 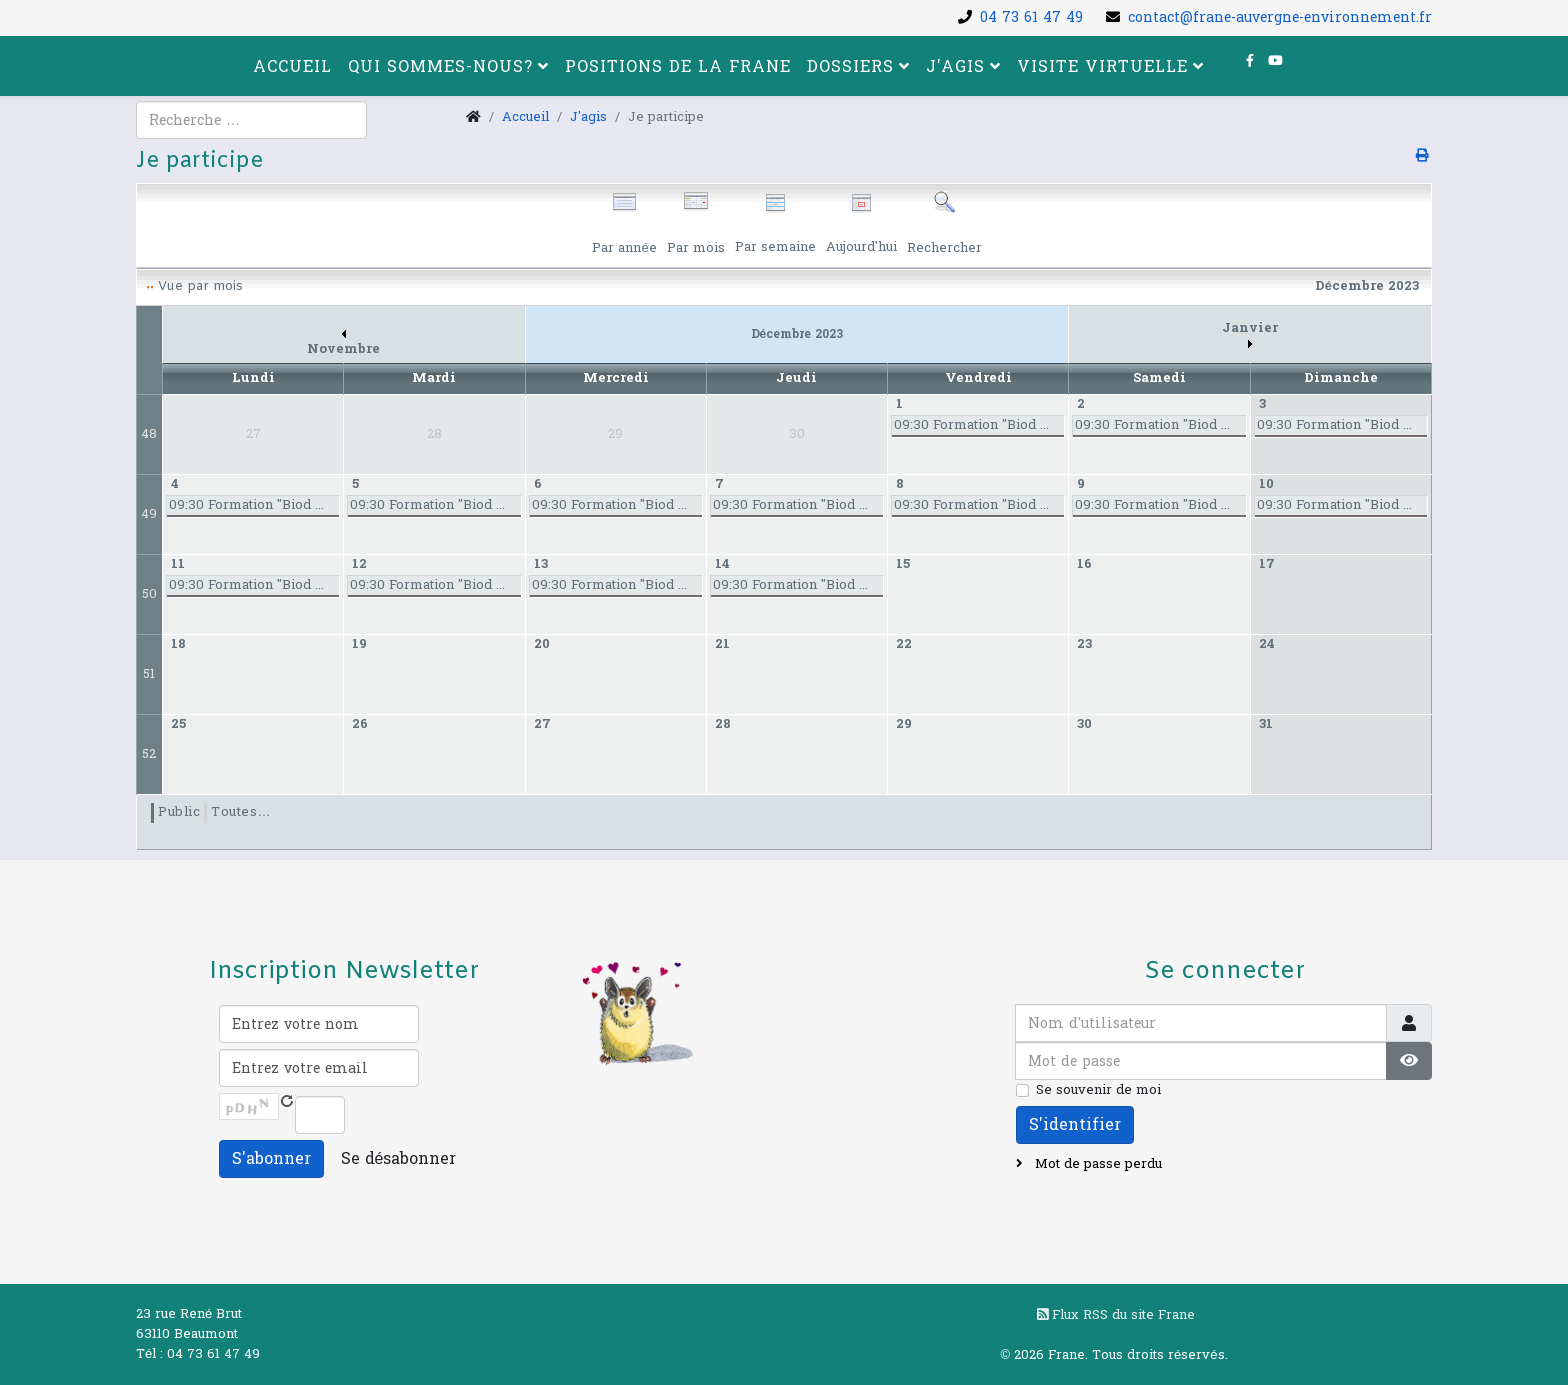 I want to click on Janvier, so click(x=1250, y=333).